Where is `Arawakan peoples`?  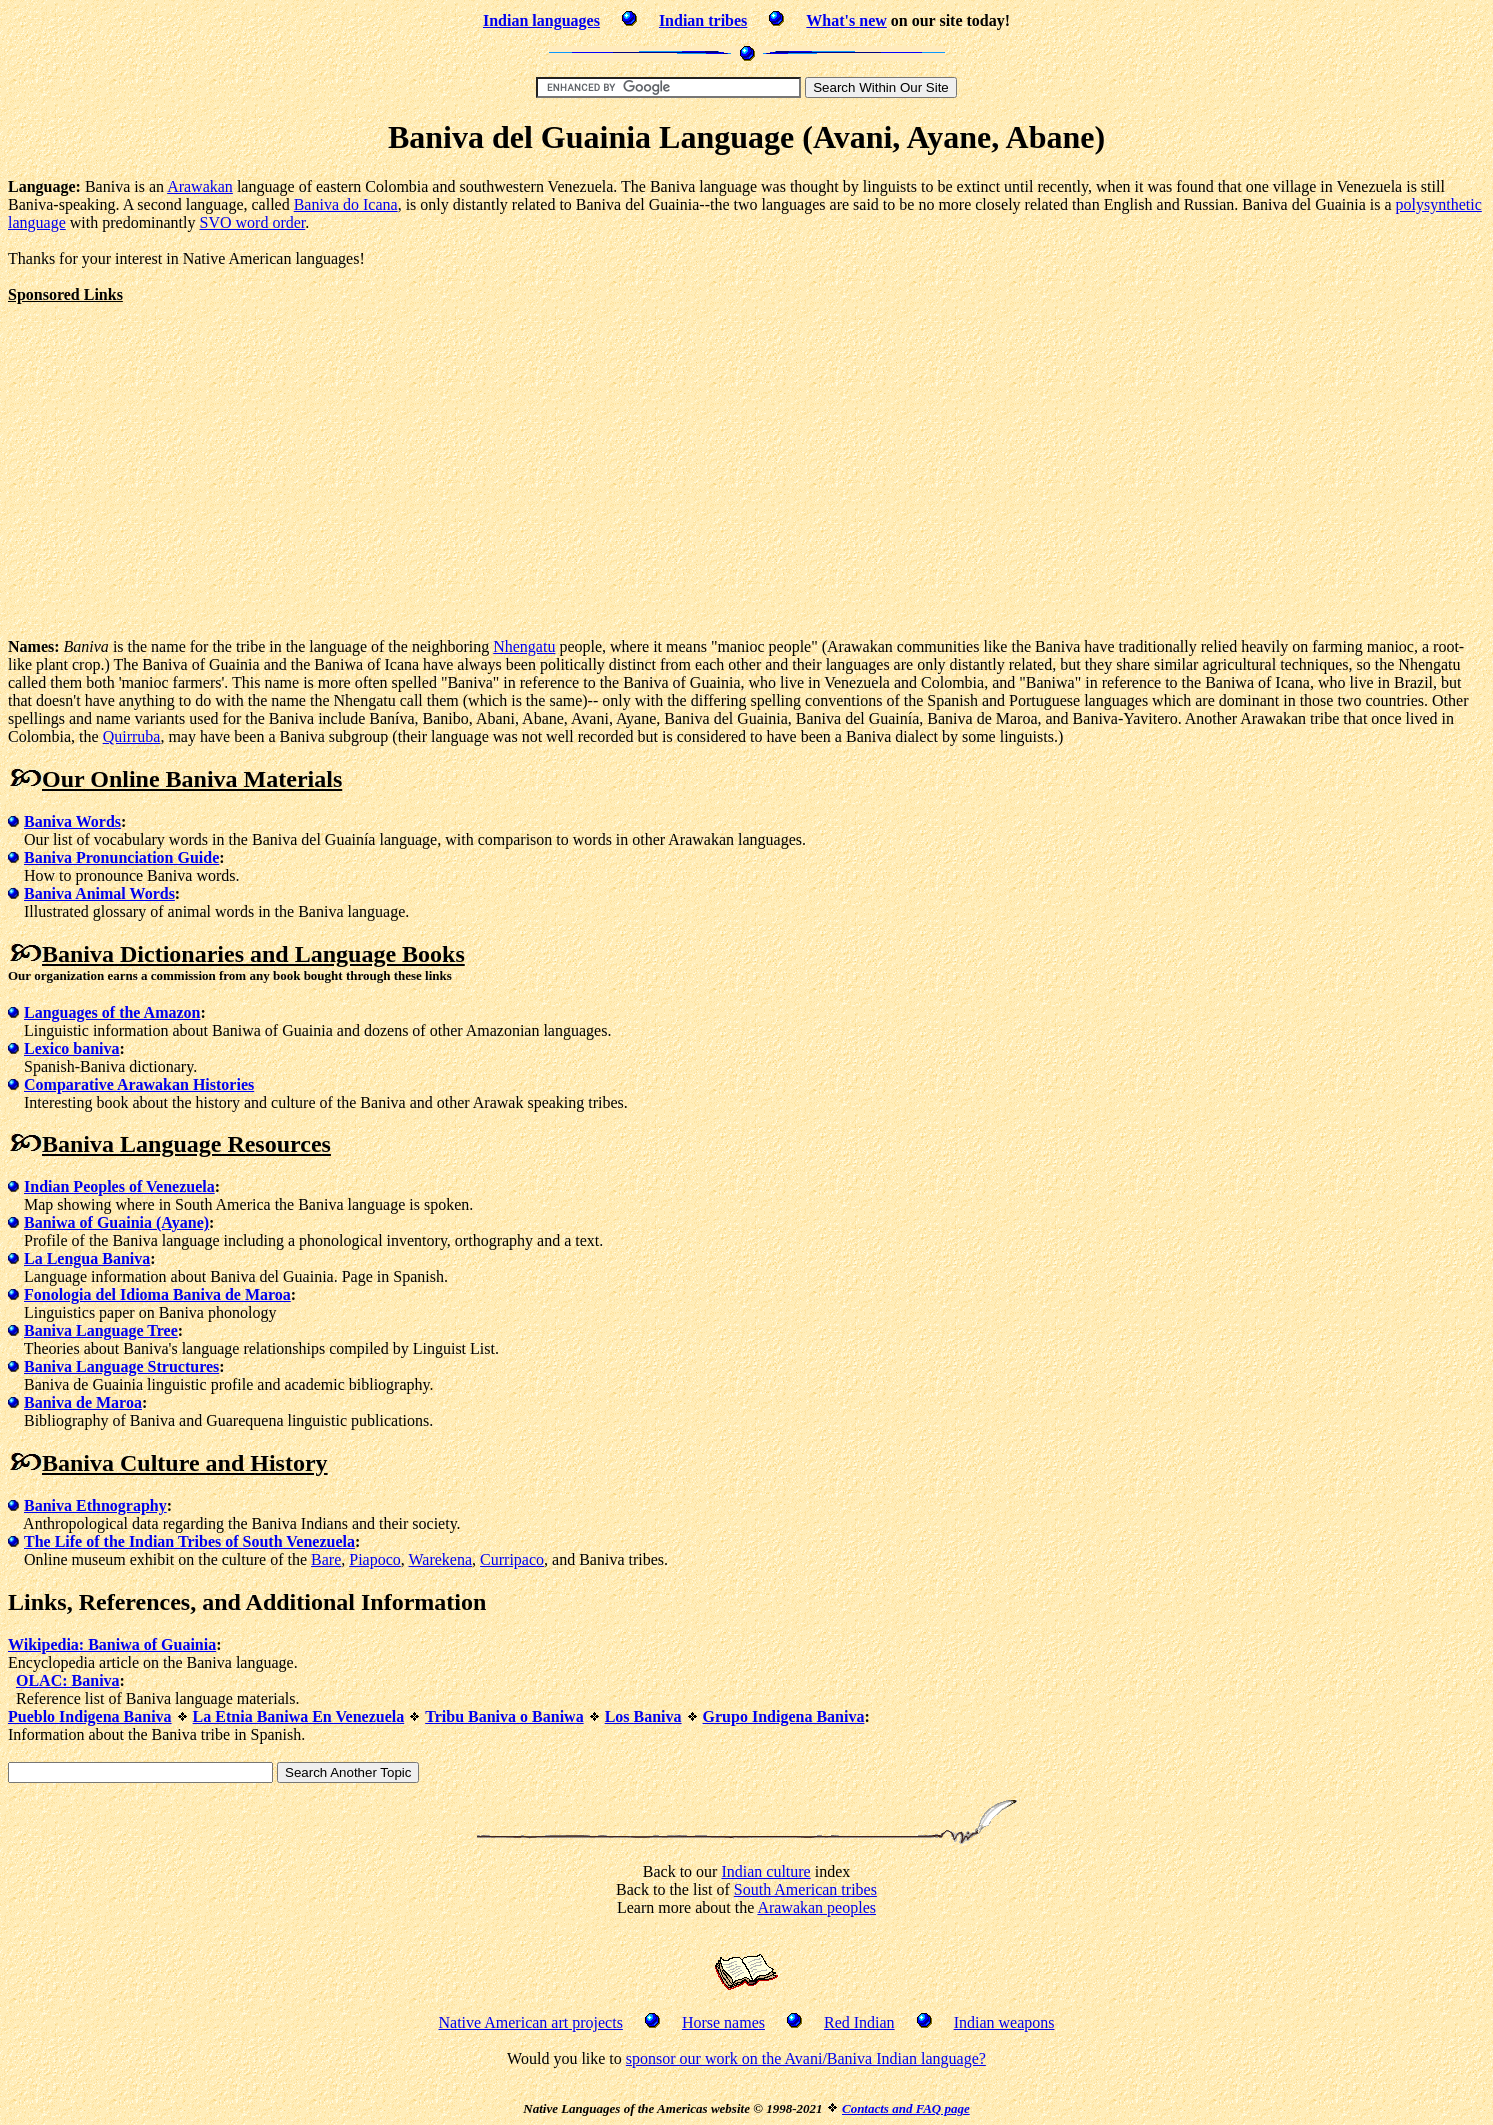 Arawakan peoples is located at coordinates (816, 1907).